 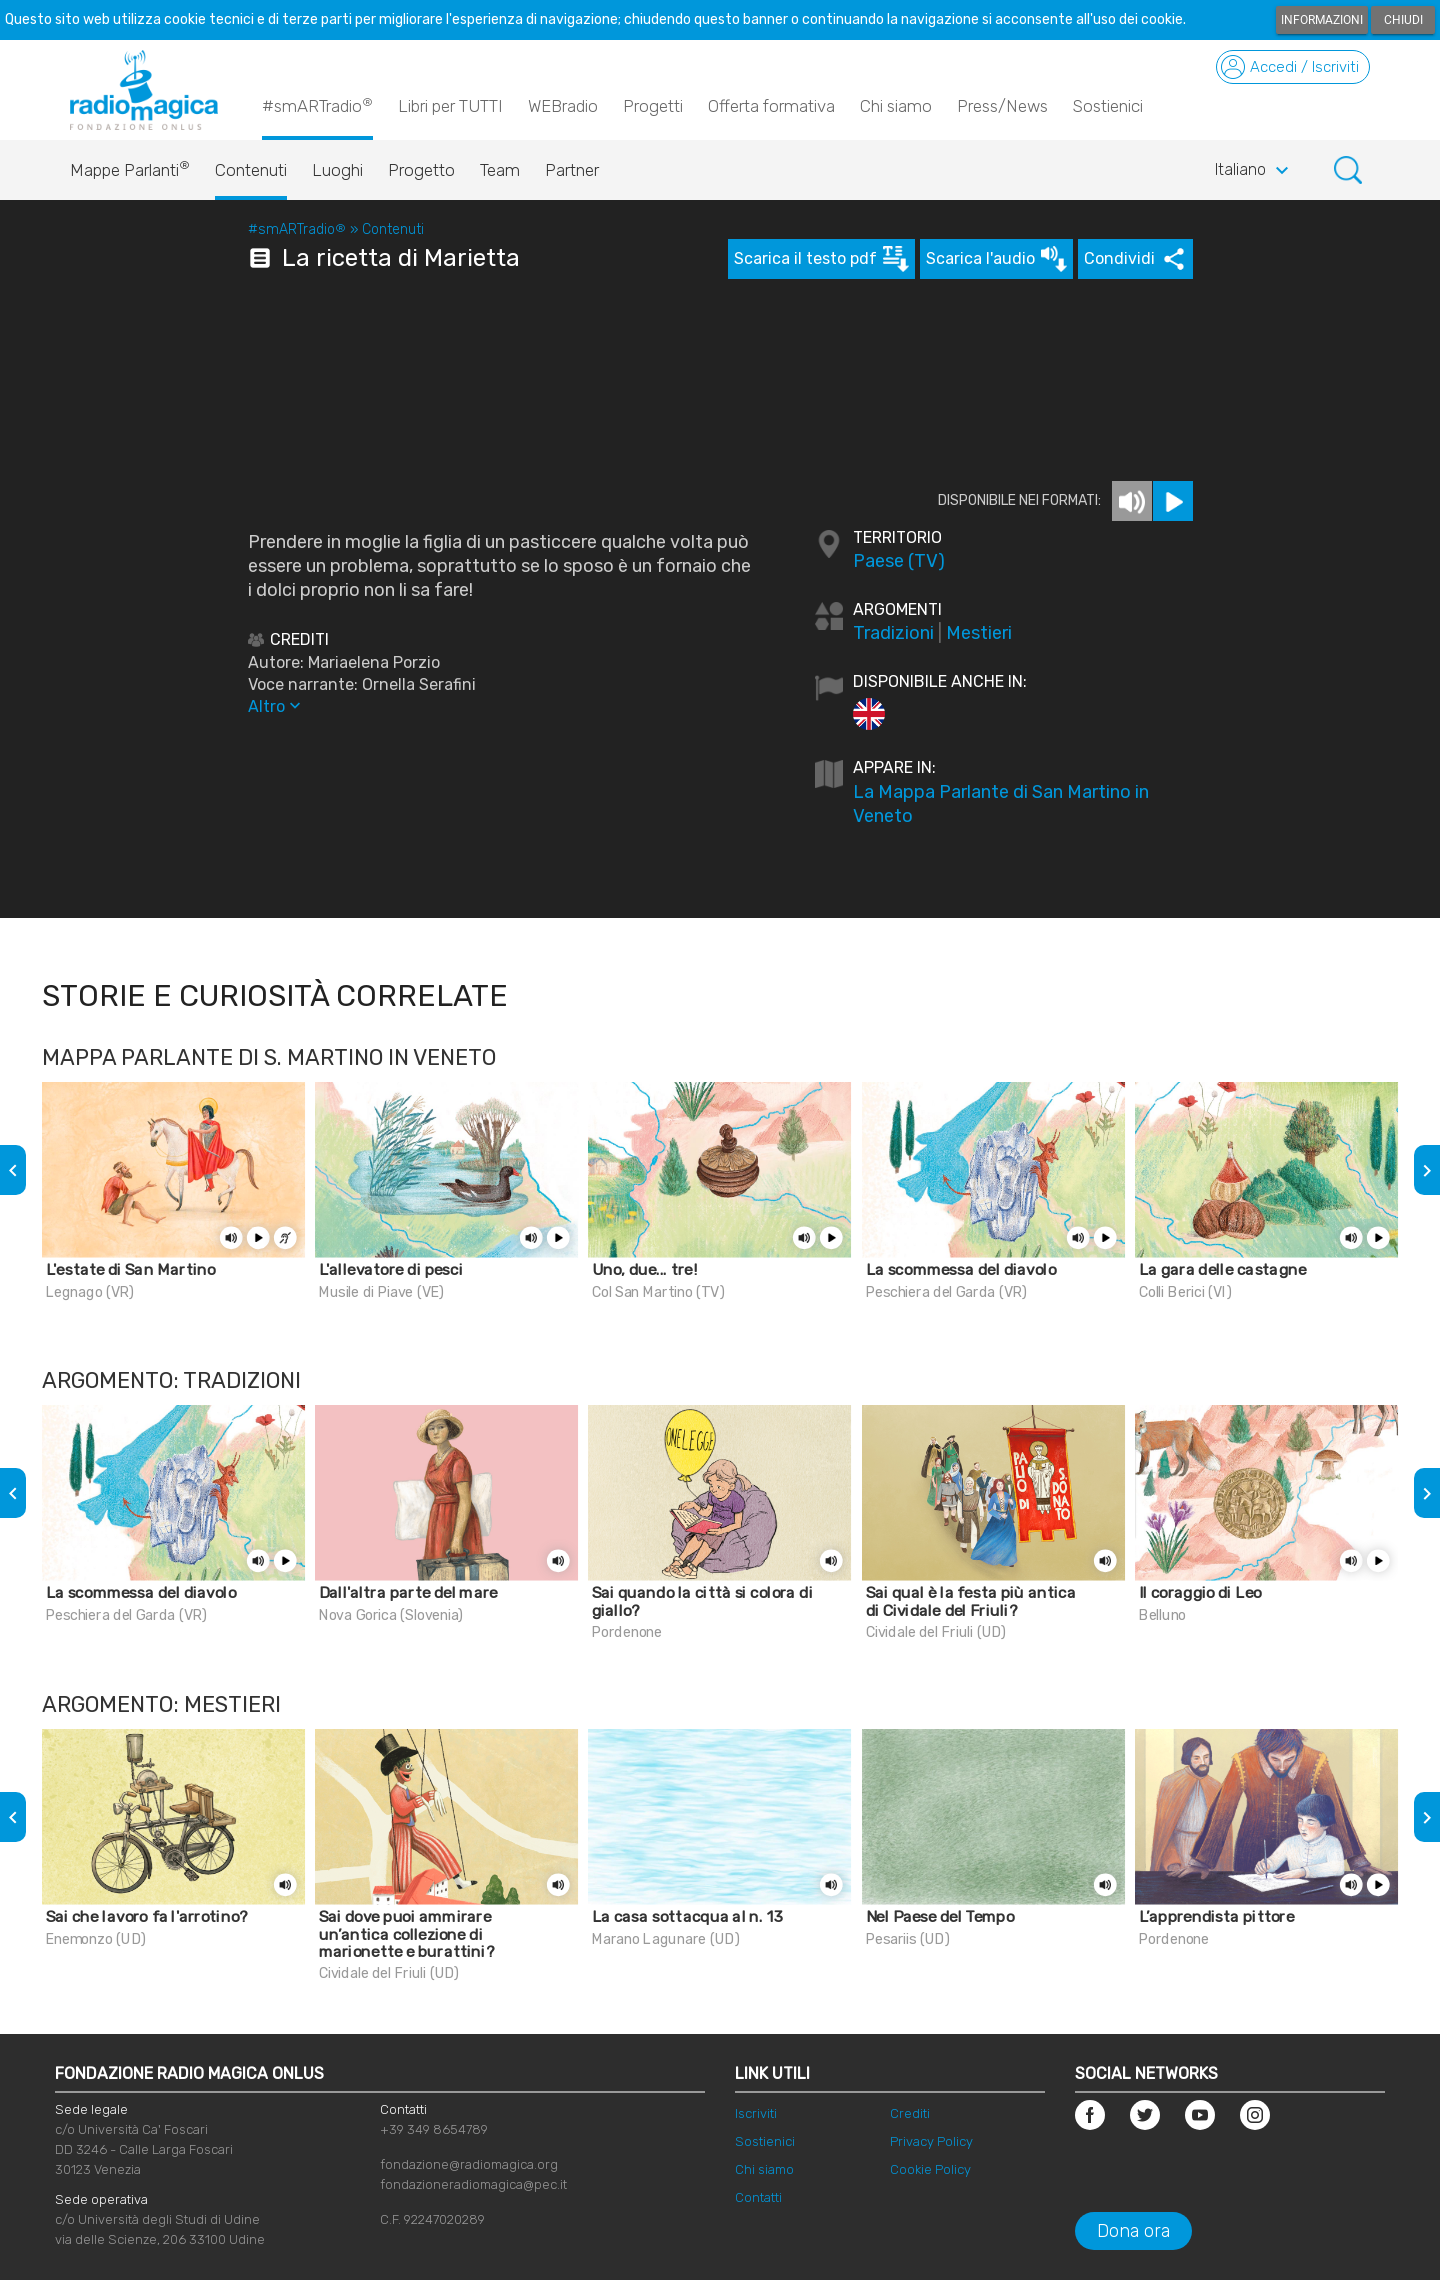 I want to click on Chiudi, so click(x=1403, y=20).